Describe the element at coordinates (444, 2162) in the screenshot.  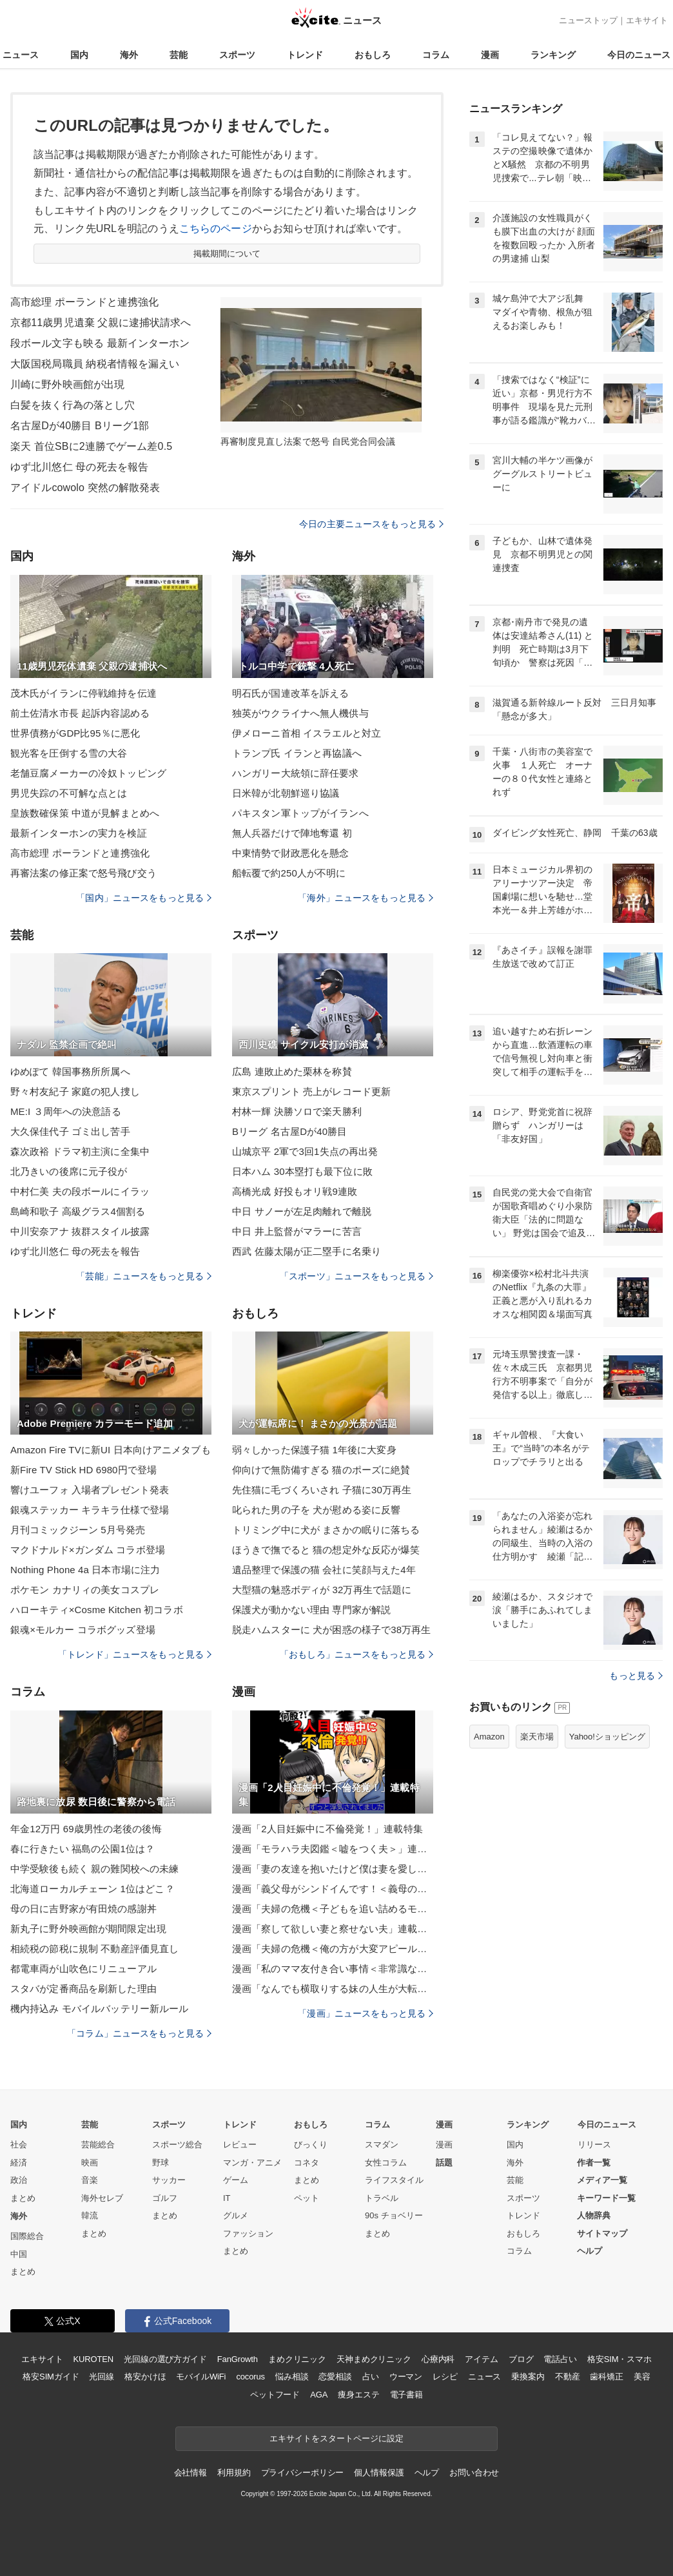
I see `話題` at that location.